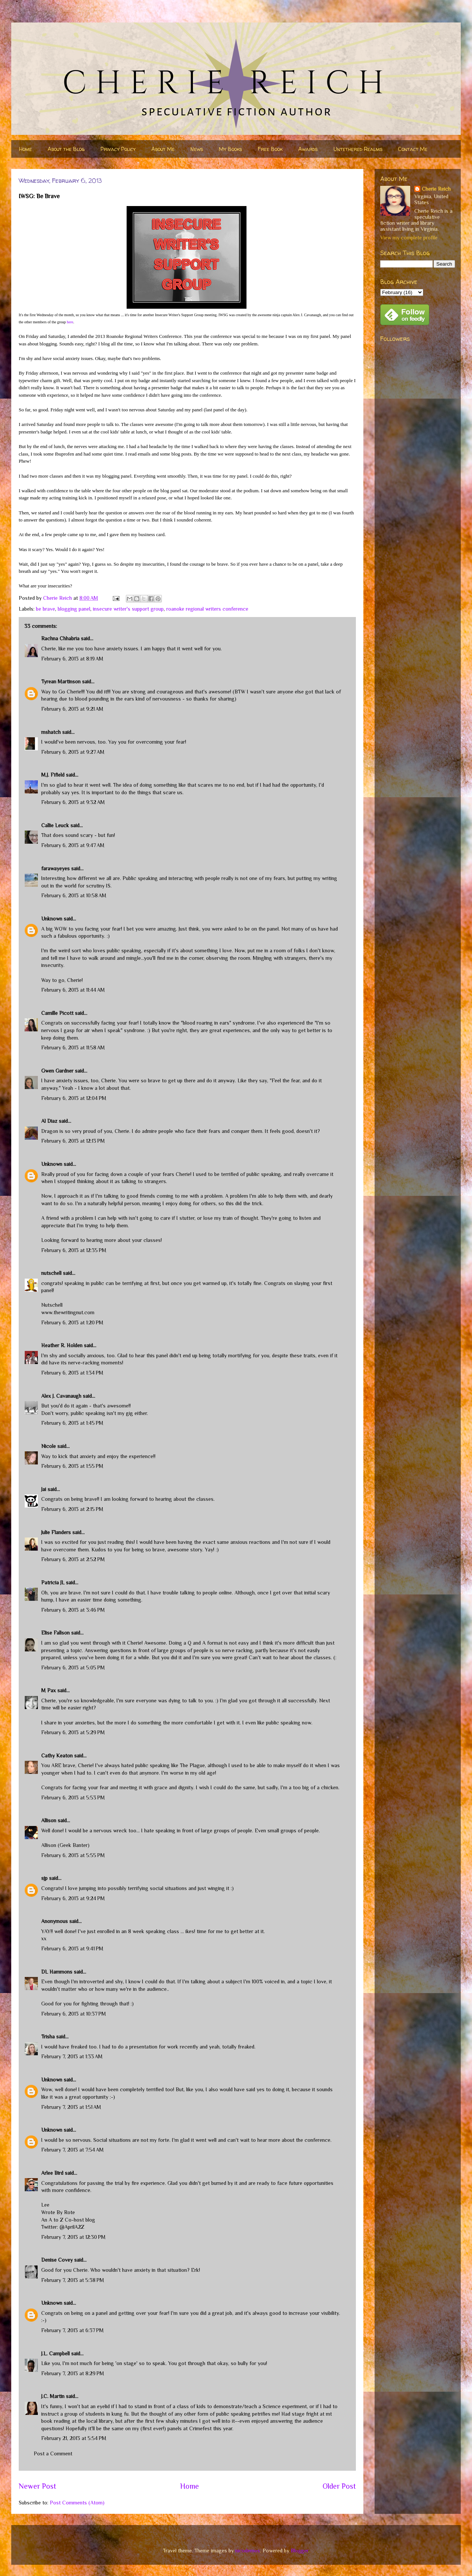 The height and width of the screenshot is (2576, 472). What do you see at coordinates (52, 2173) in the screenshot?
I see `Arlee Bird` at bounding box center [52, 2173].